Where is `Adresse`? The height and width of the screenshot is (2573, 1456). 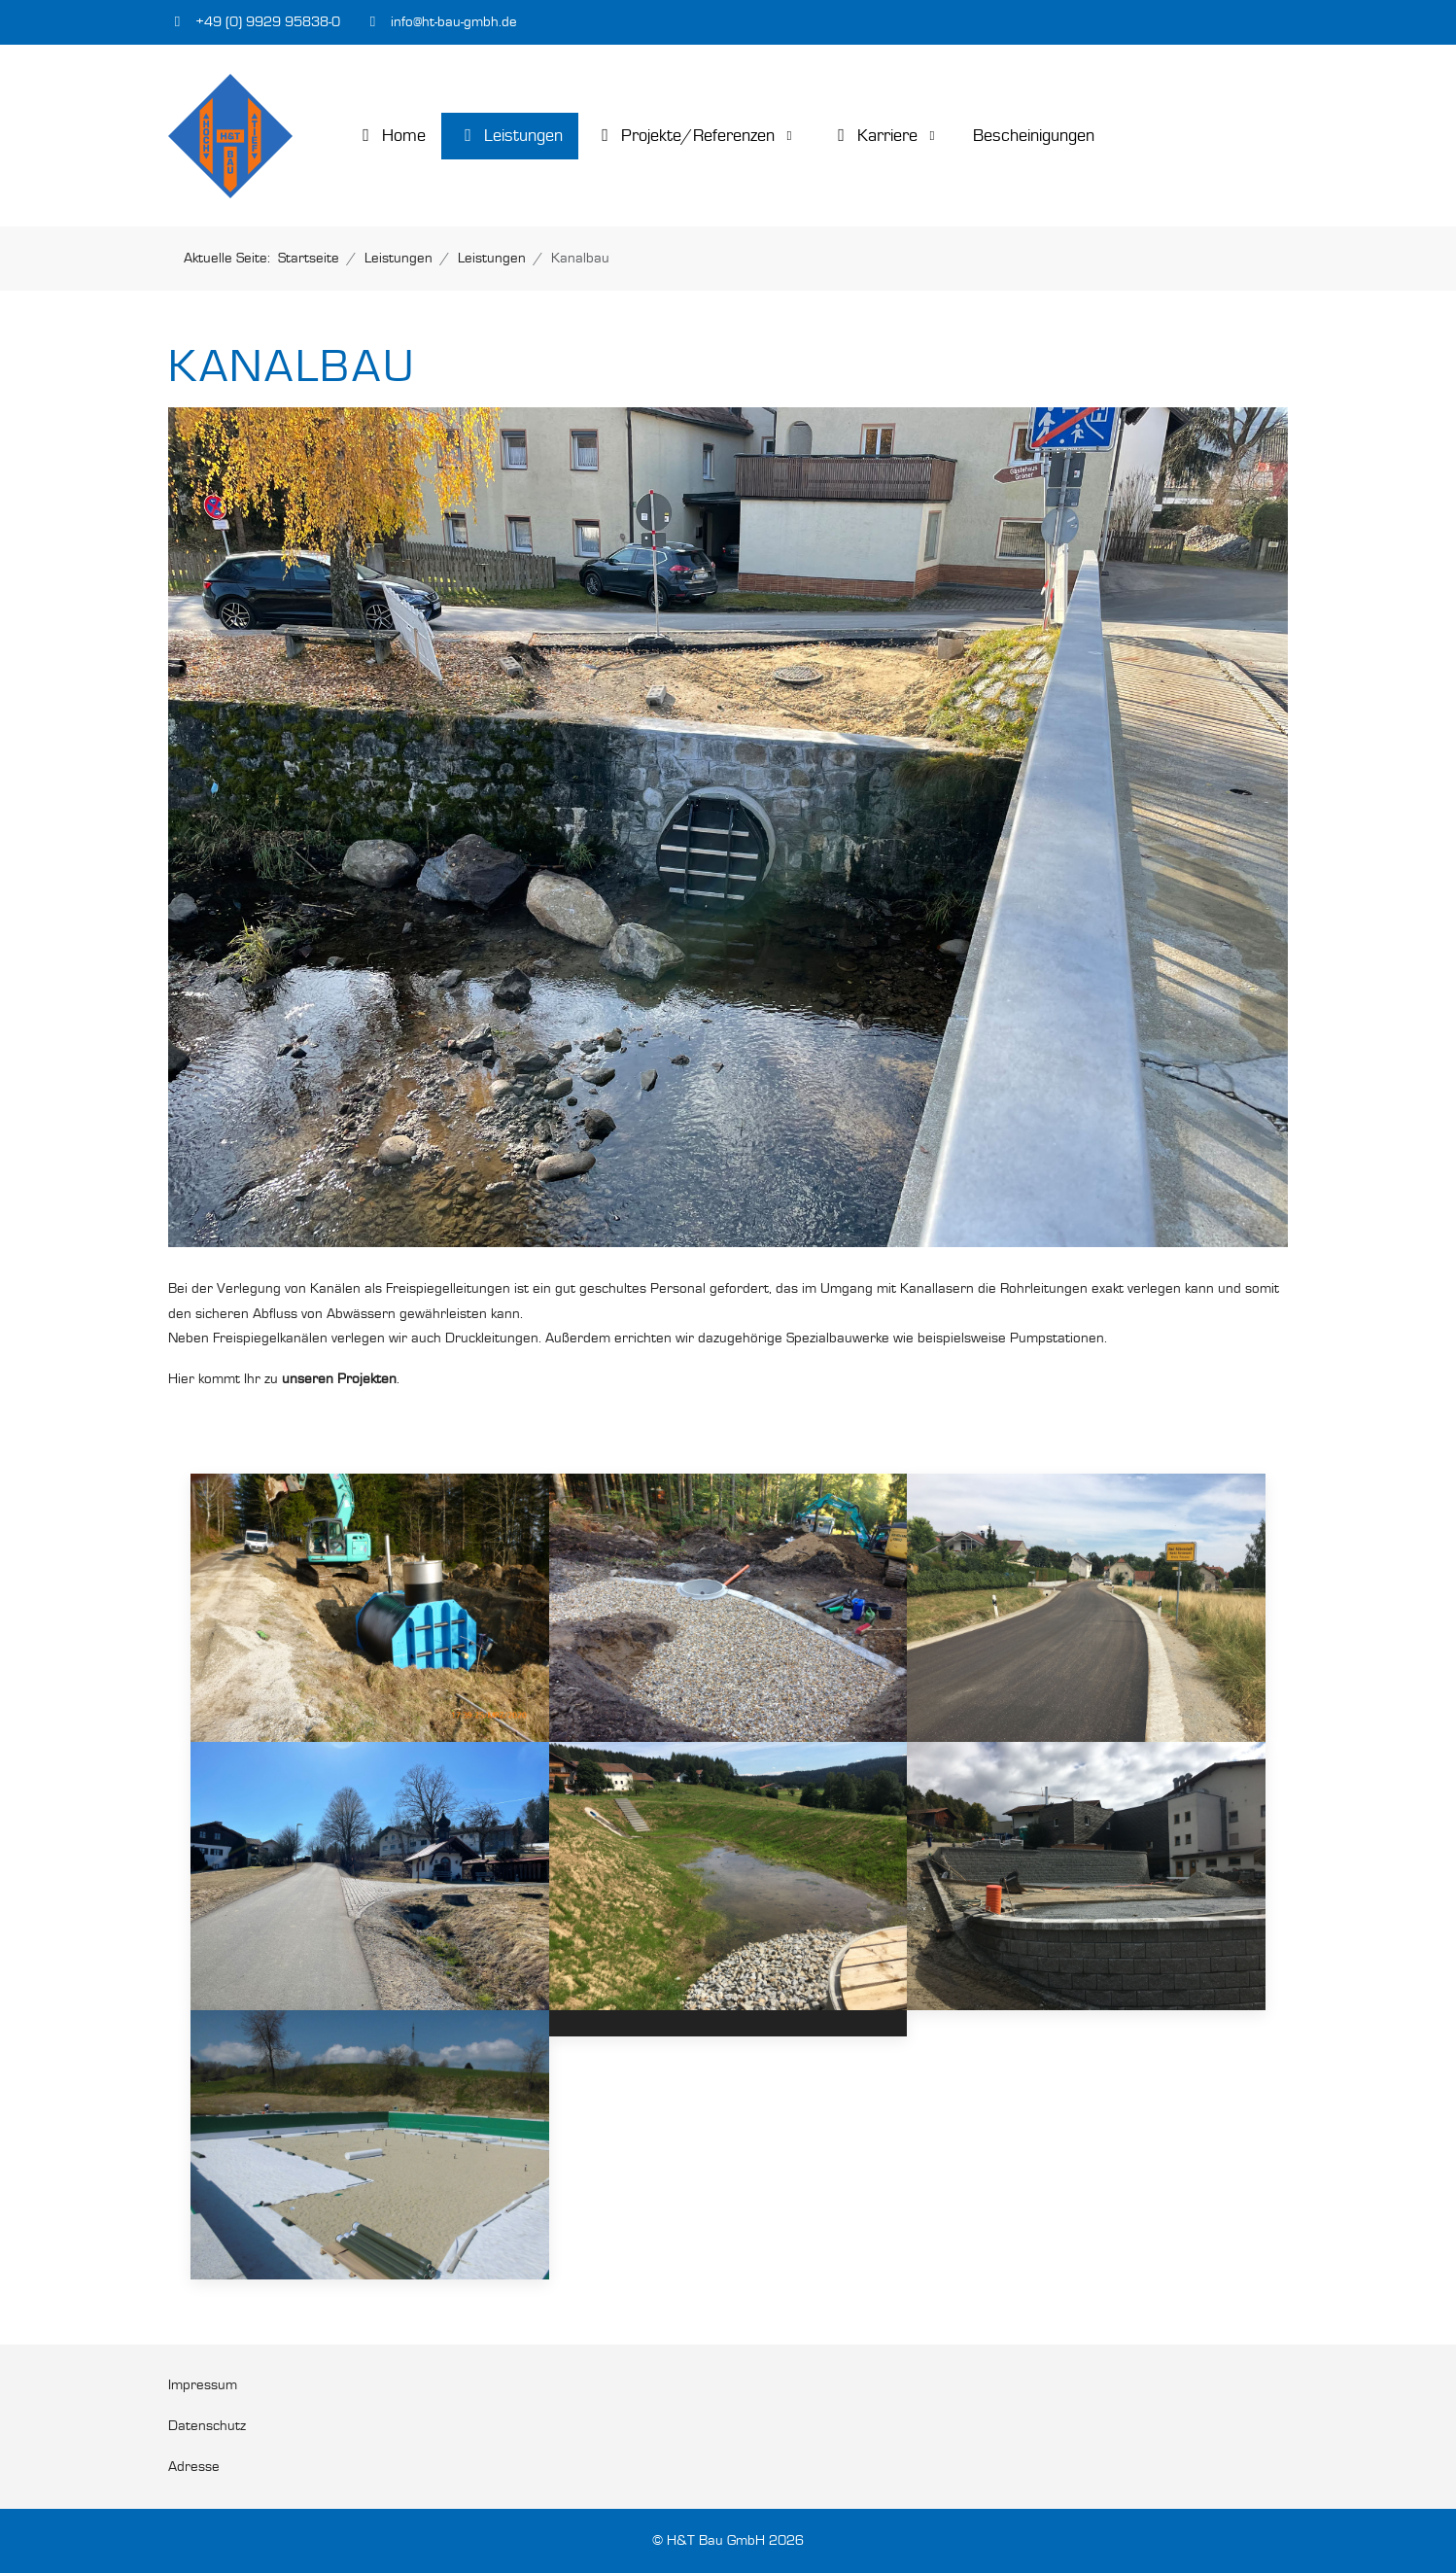
Adresse is located at coordinates (194, 2466).